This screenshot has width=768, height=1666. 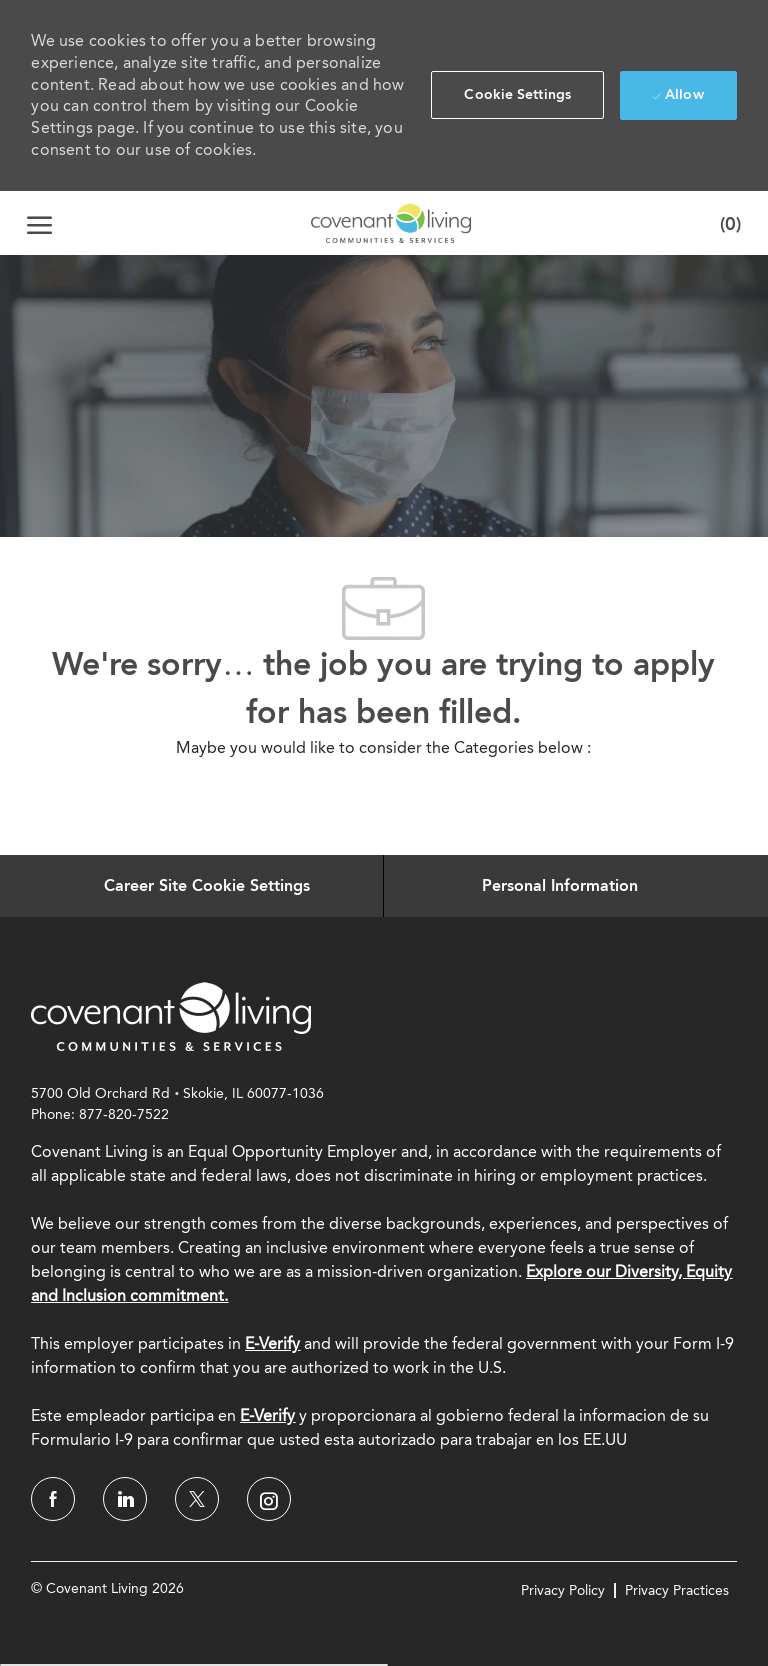 What do you see at coordinates (171, 1016) in the screenshot?
I see `[link]` at bounding box center [171, 1016].